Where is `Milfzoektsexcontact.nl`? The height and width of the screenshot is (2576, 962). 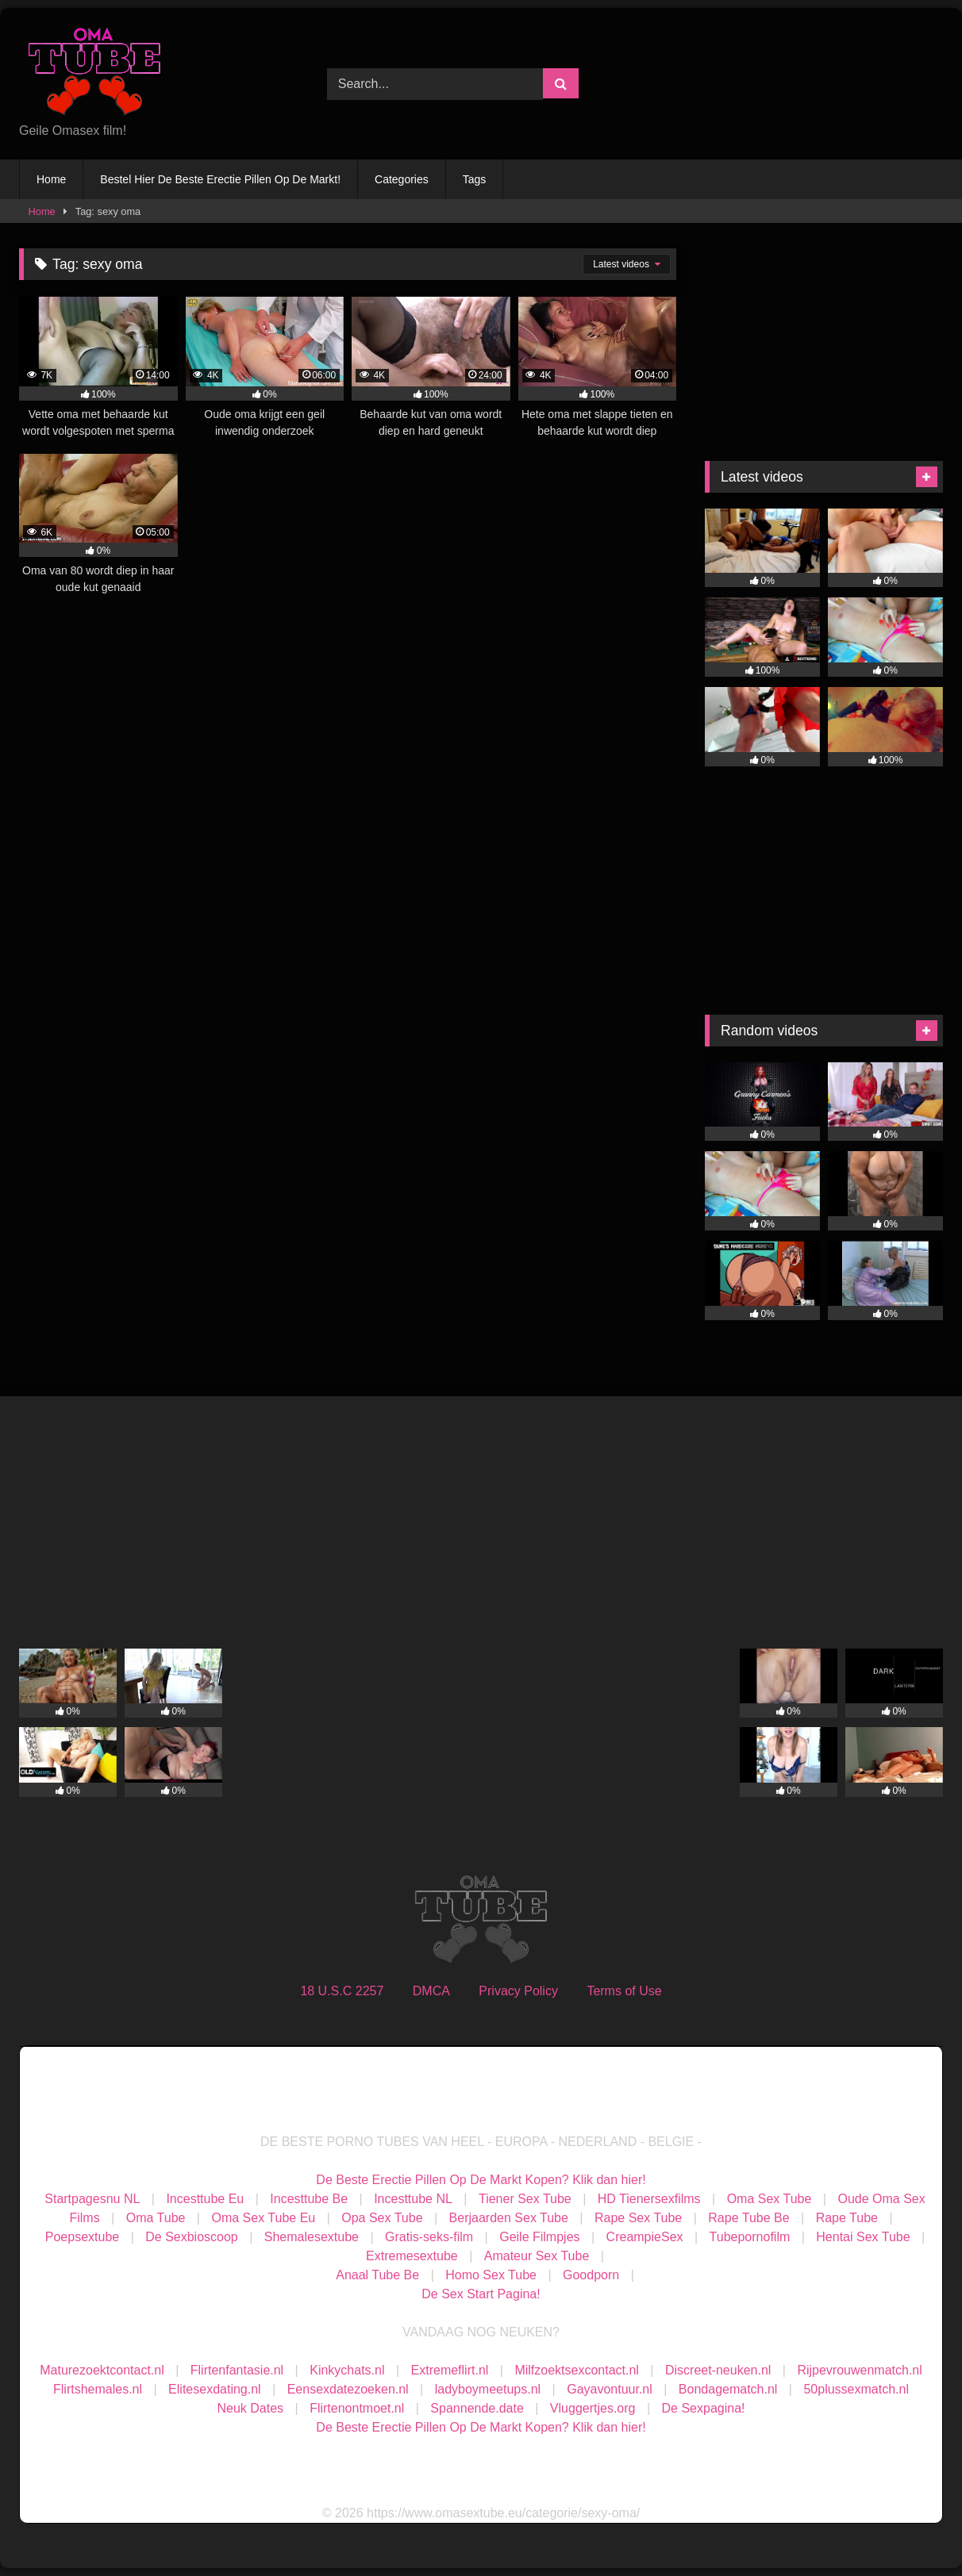
Milfzoektsexcontact.nl is located at coordinates (576, 2370).